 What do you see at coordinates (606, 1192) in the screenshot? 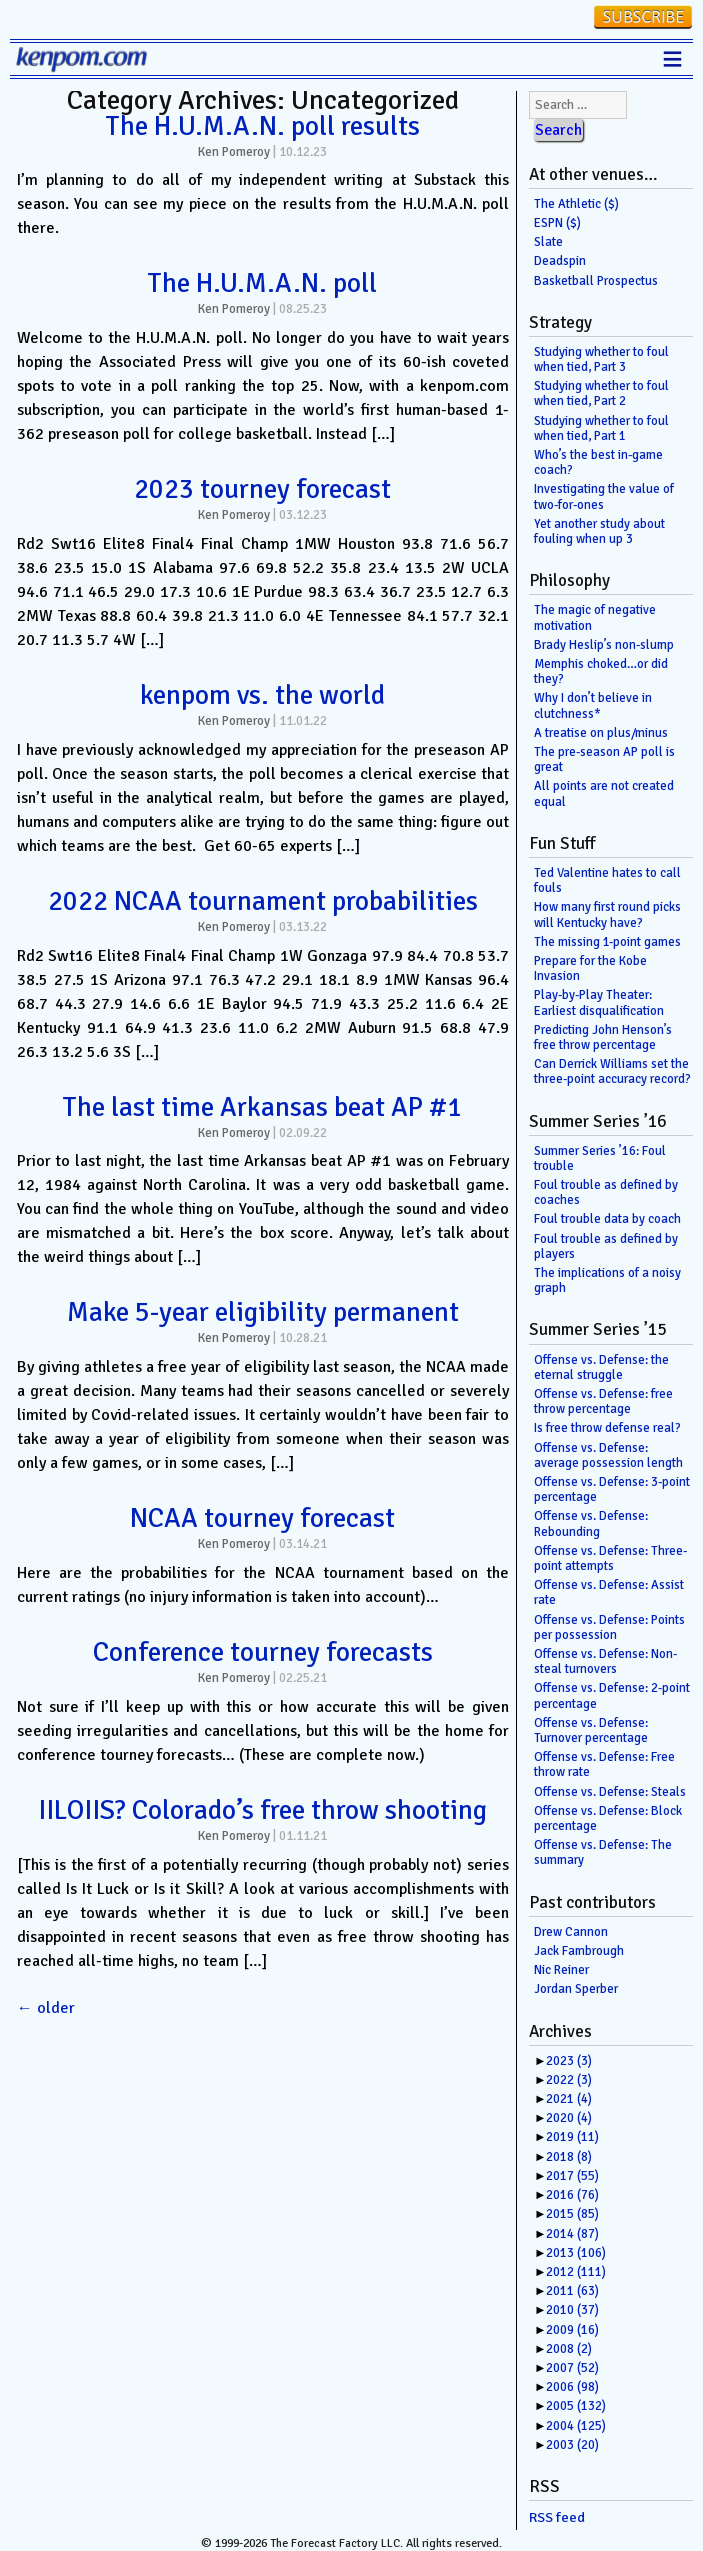
I see `Foul trouble as defined by coaches` at bounding box center [606, 1192].